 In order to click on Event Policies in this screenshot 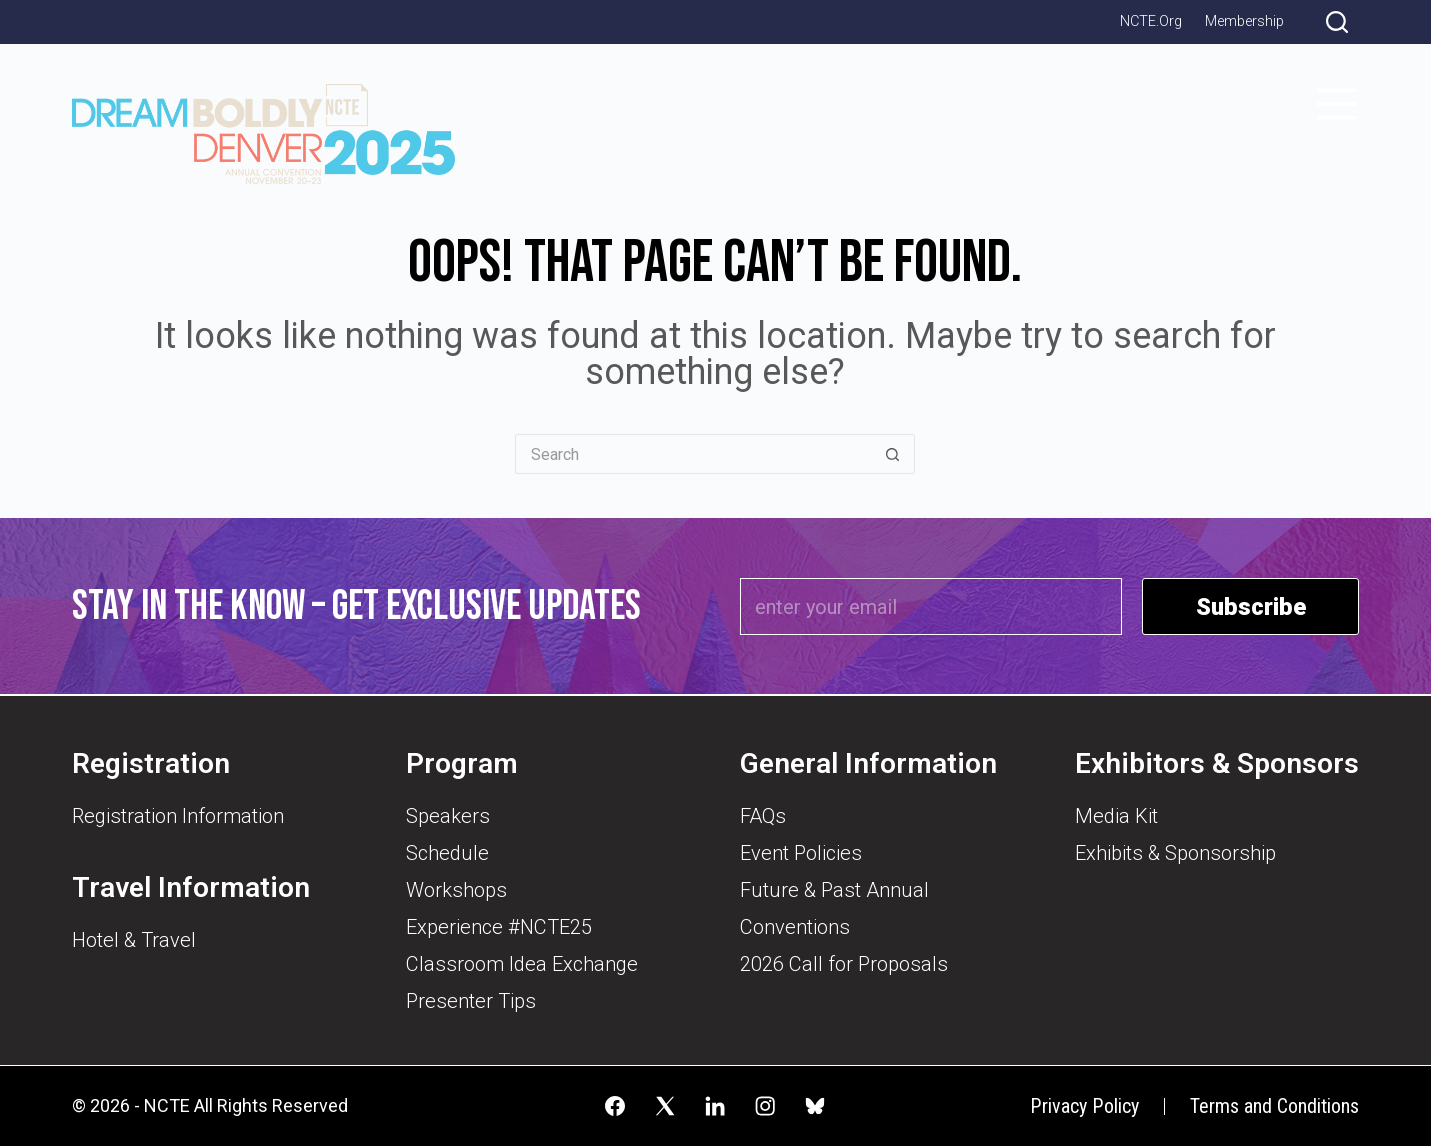, I will do `click(801, 853)`.